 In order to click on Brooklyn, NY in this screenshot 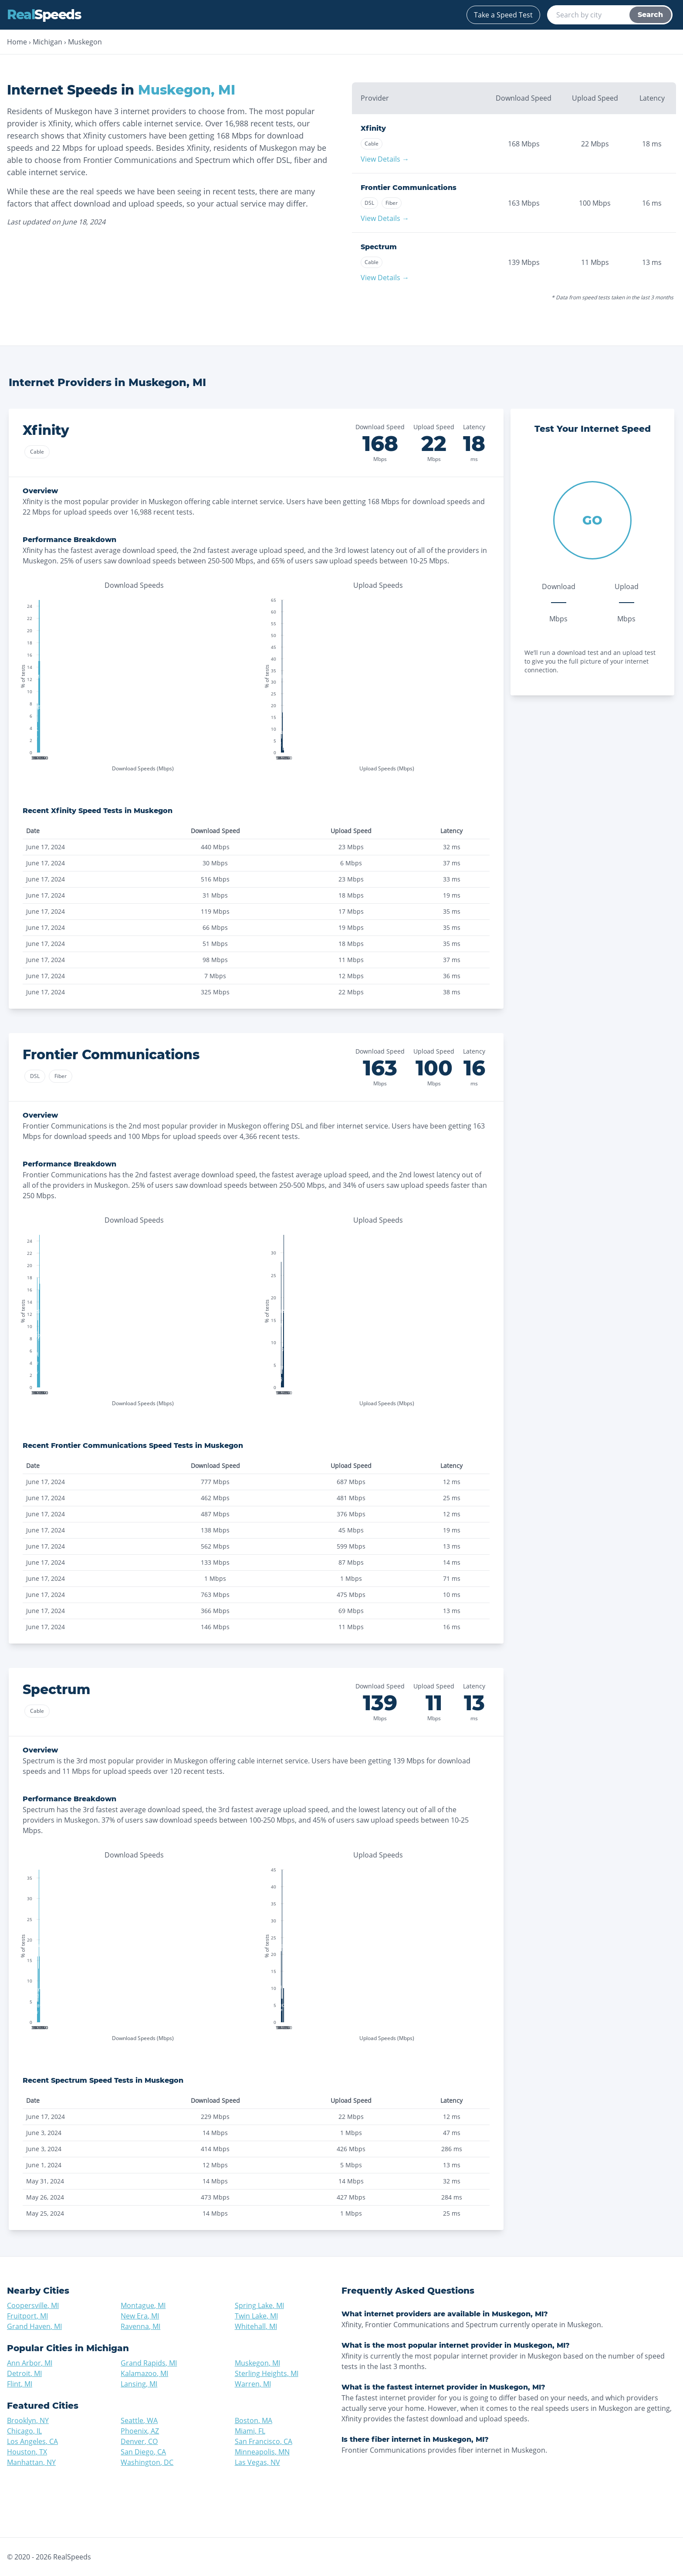, I will do `click(28, 2420)`.